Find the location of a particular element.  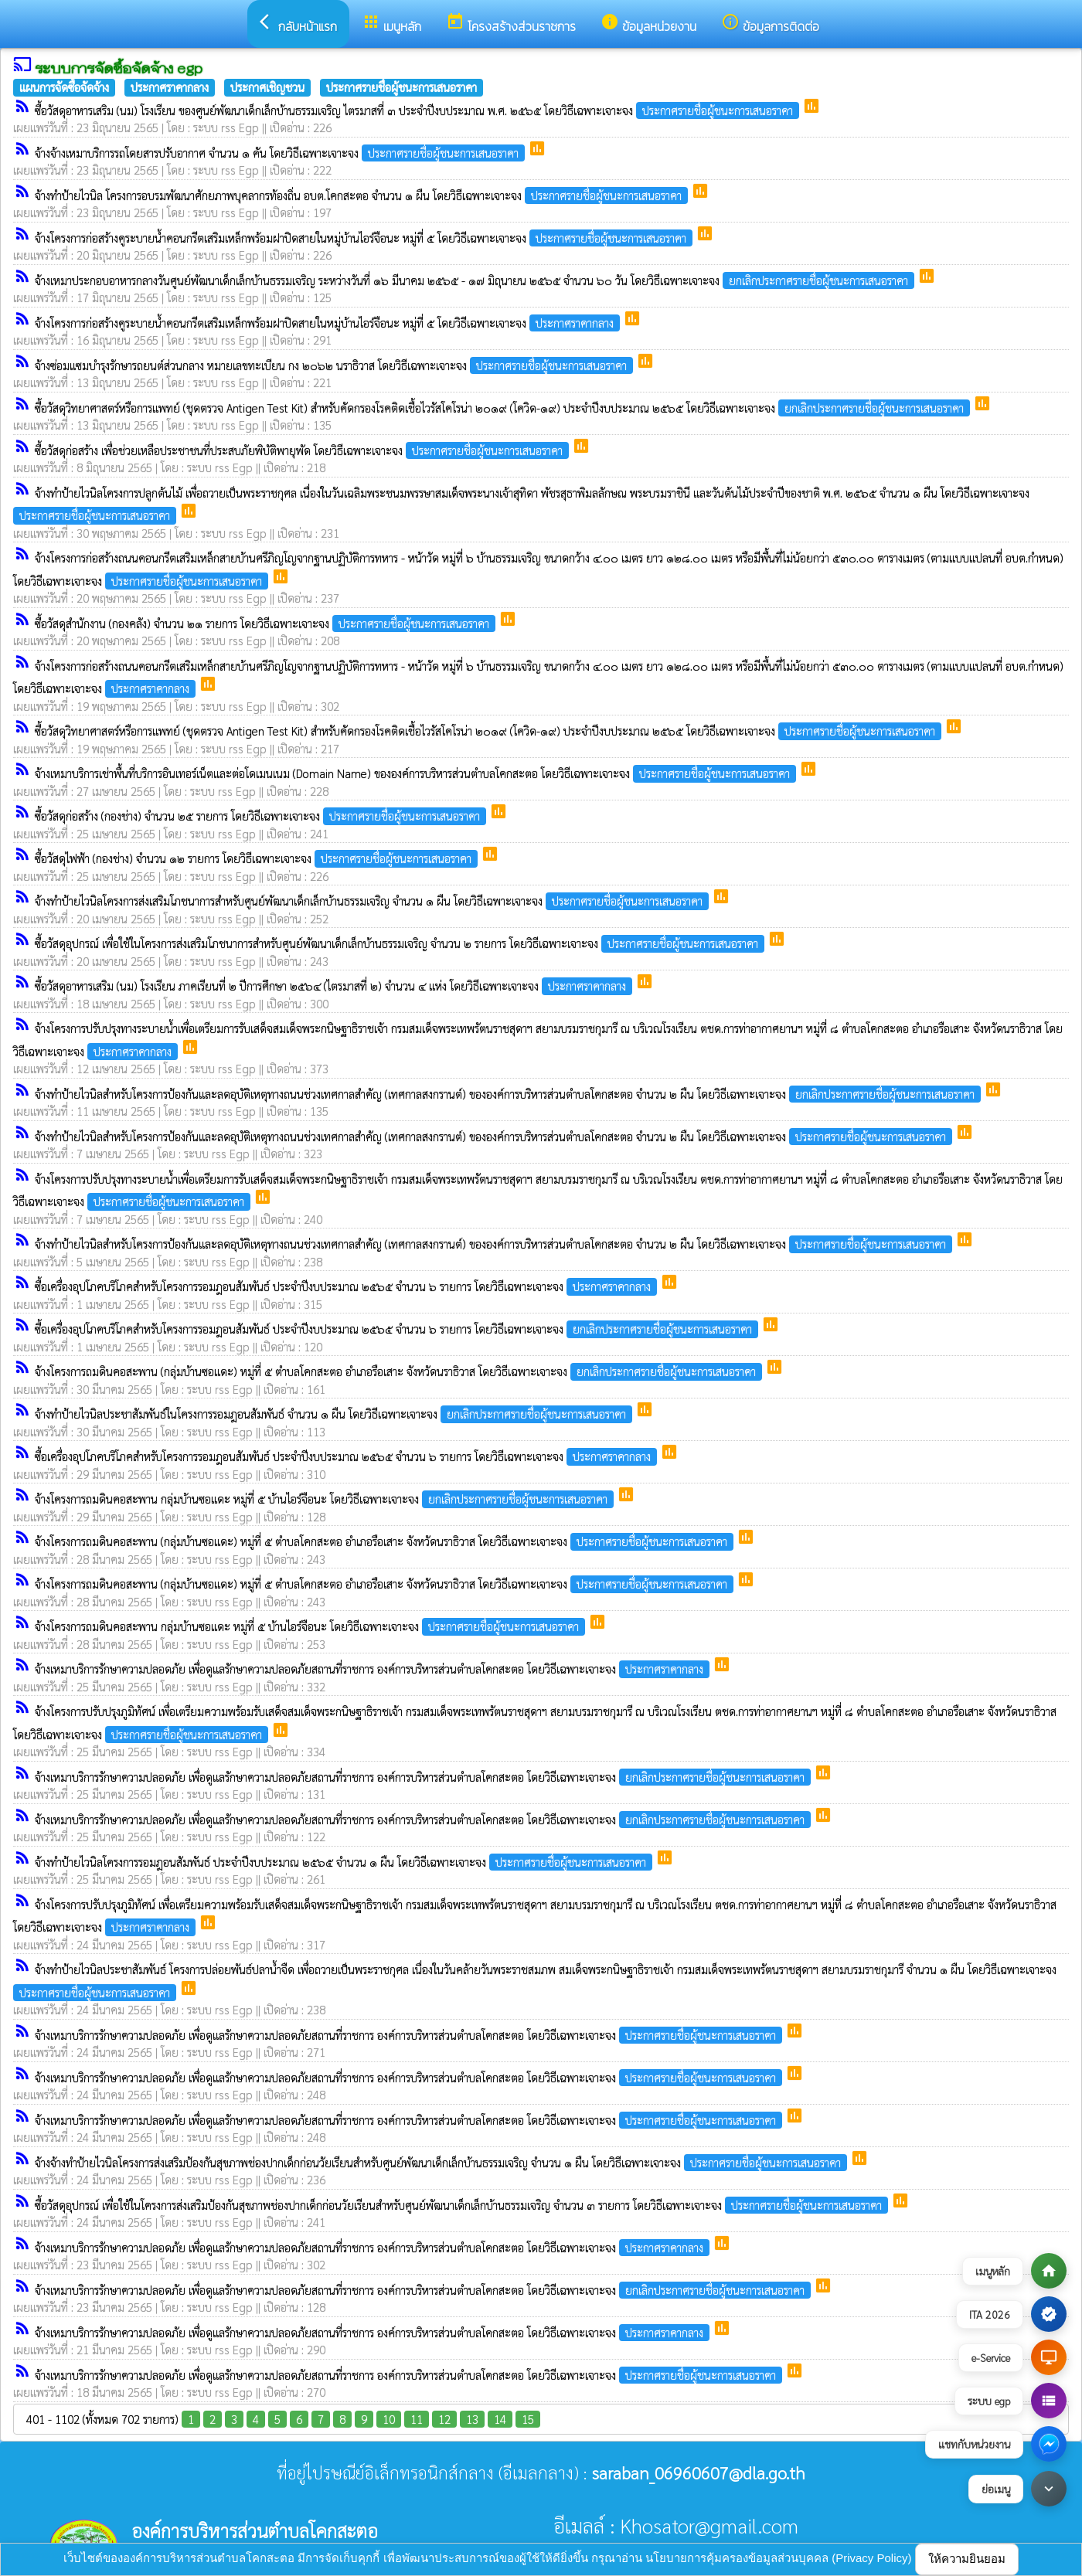

จ้างทำป้ายไวนิลประชาสัมพันธ์ในโครงการรอมฎอนสัมพันธ์ จำนวน ๑ ผืน โดยวิธีเฉพาะเจาะจง is located at coordinates (335, 1413).